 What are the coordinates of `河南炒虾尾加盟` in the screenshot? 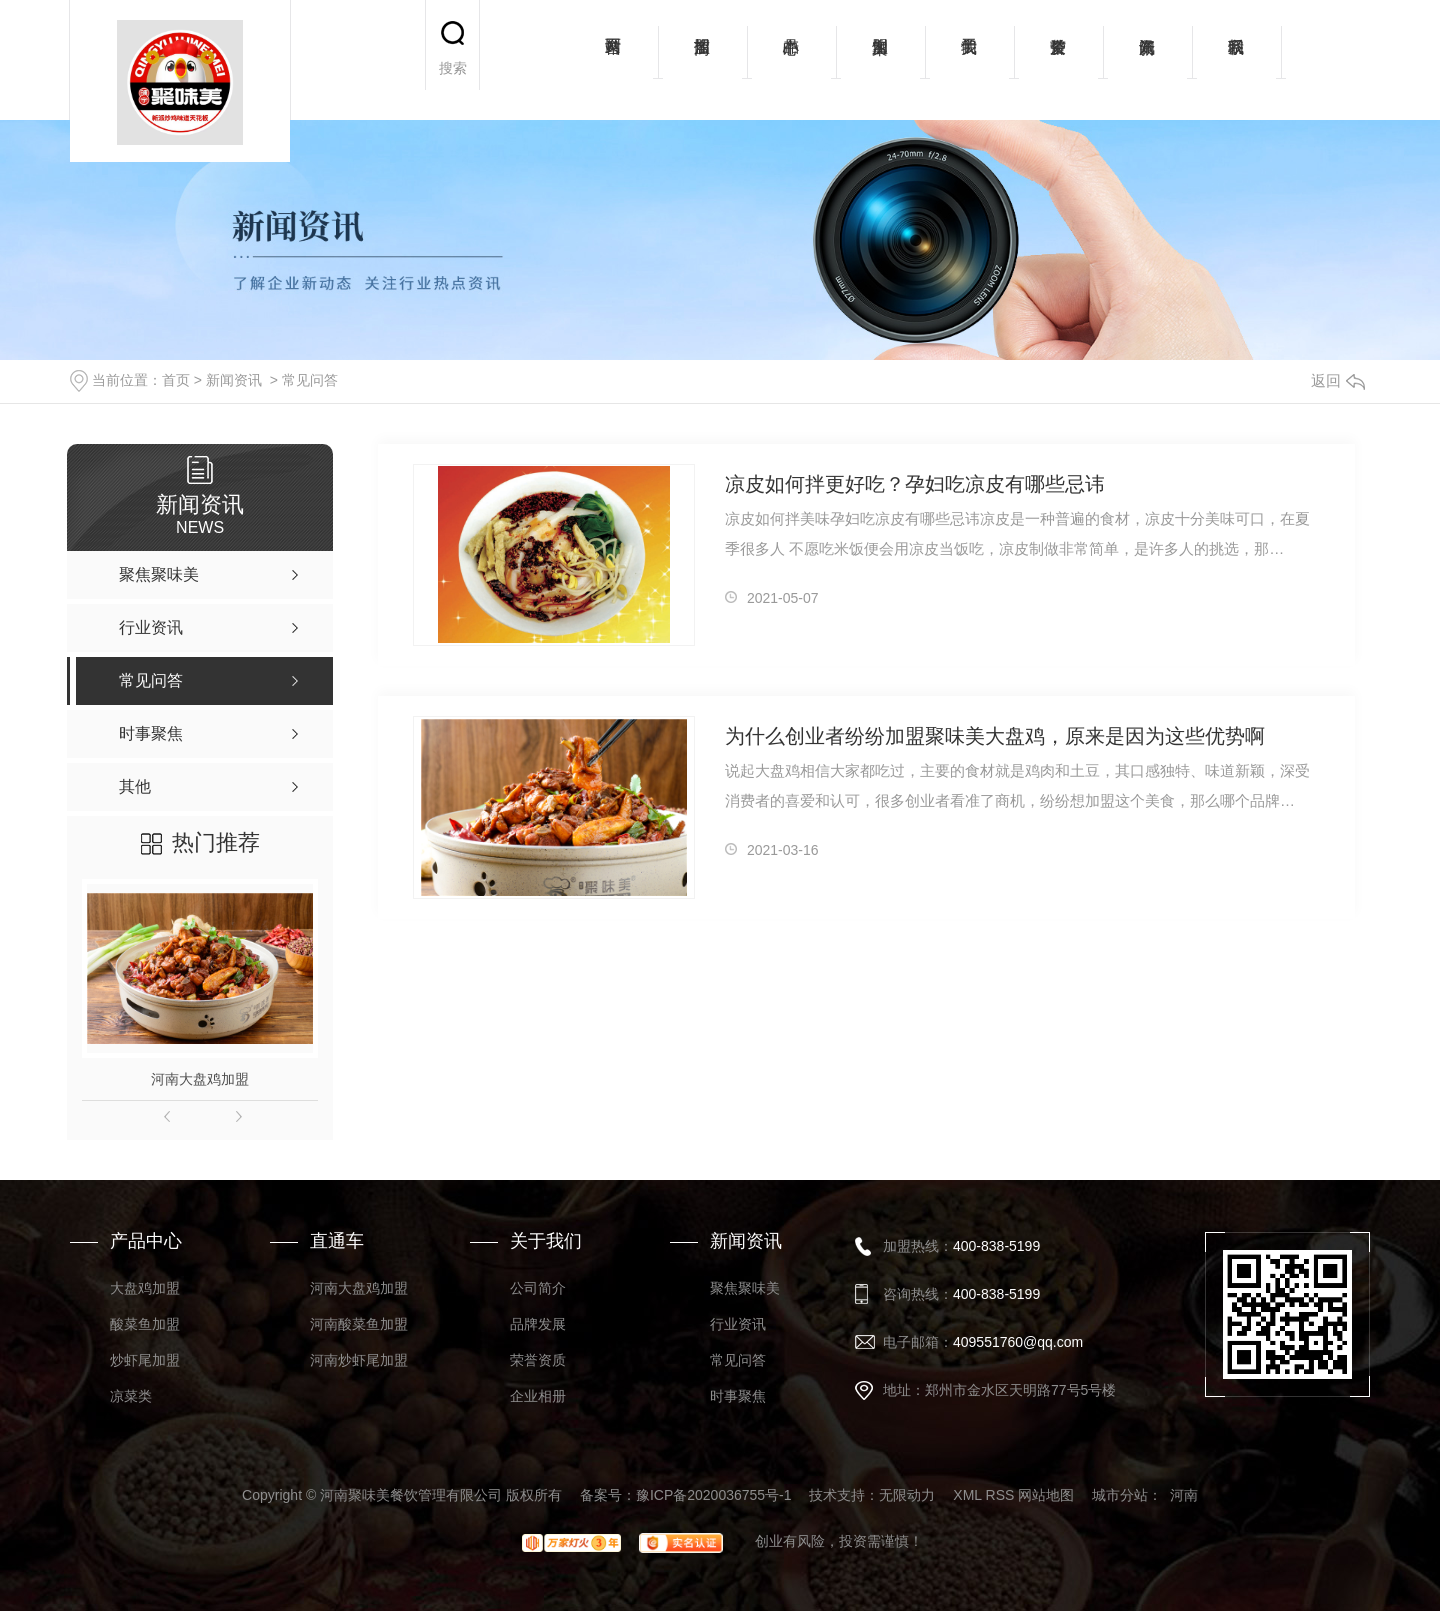 It's located at (359, 1360).